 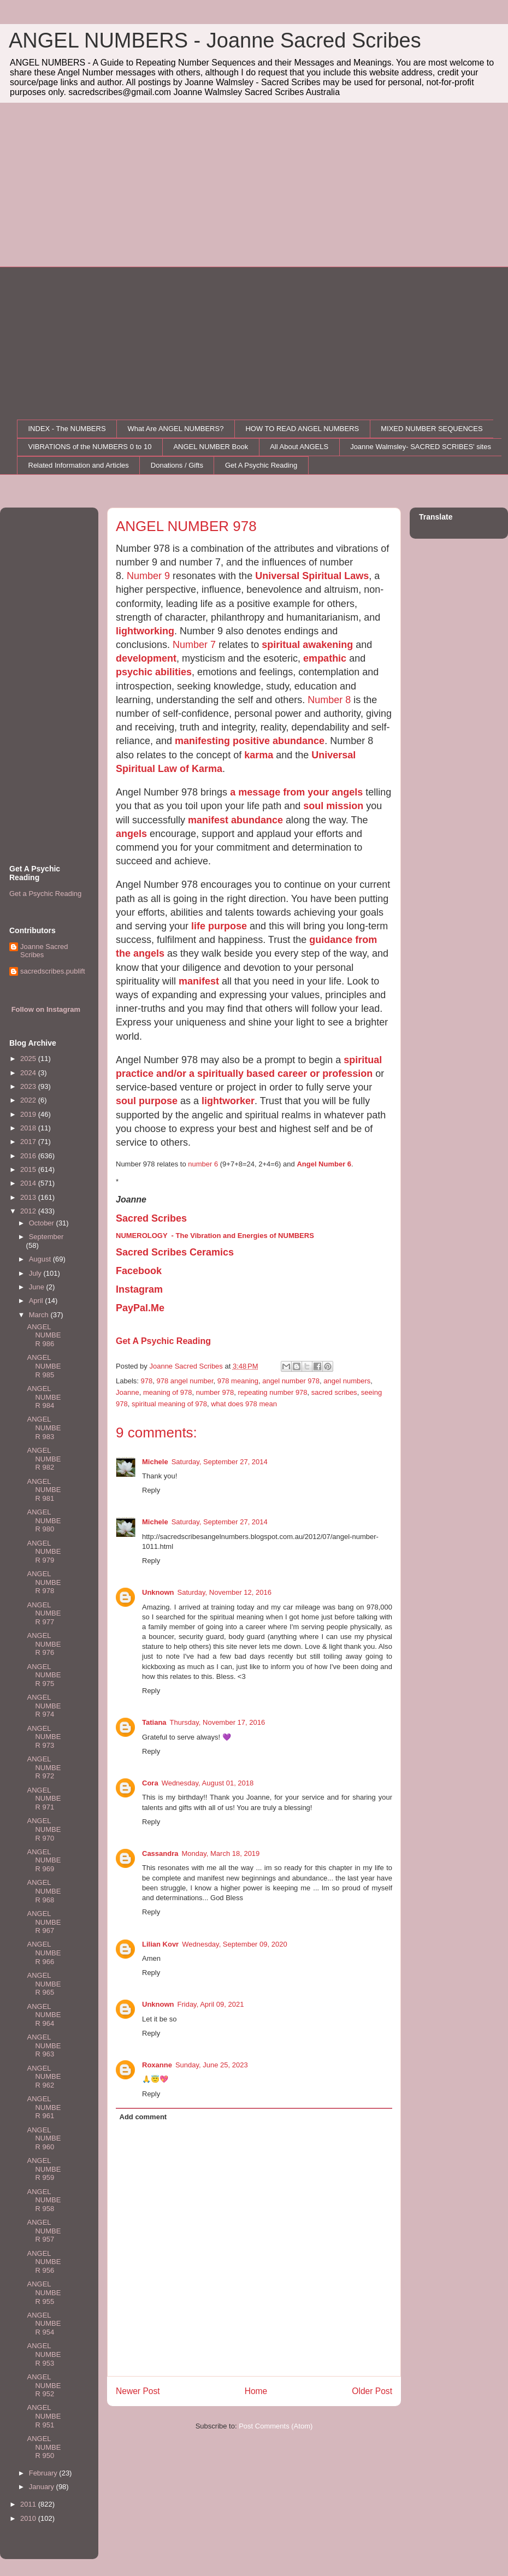 I want to click on ANGEL NUMBER 977, so click(x=44, y=1613).